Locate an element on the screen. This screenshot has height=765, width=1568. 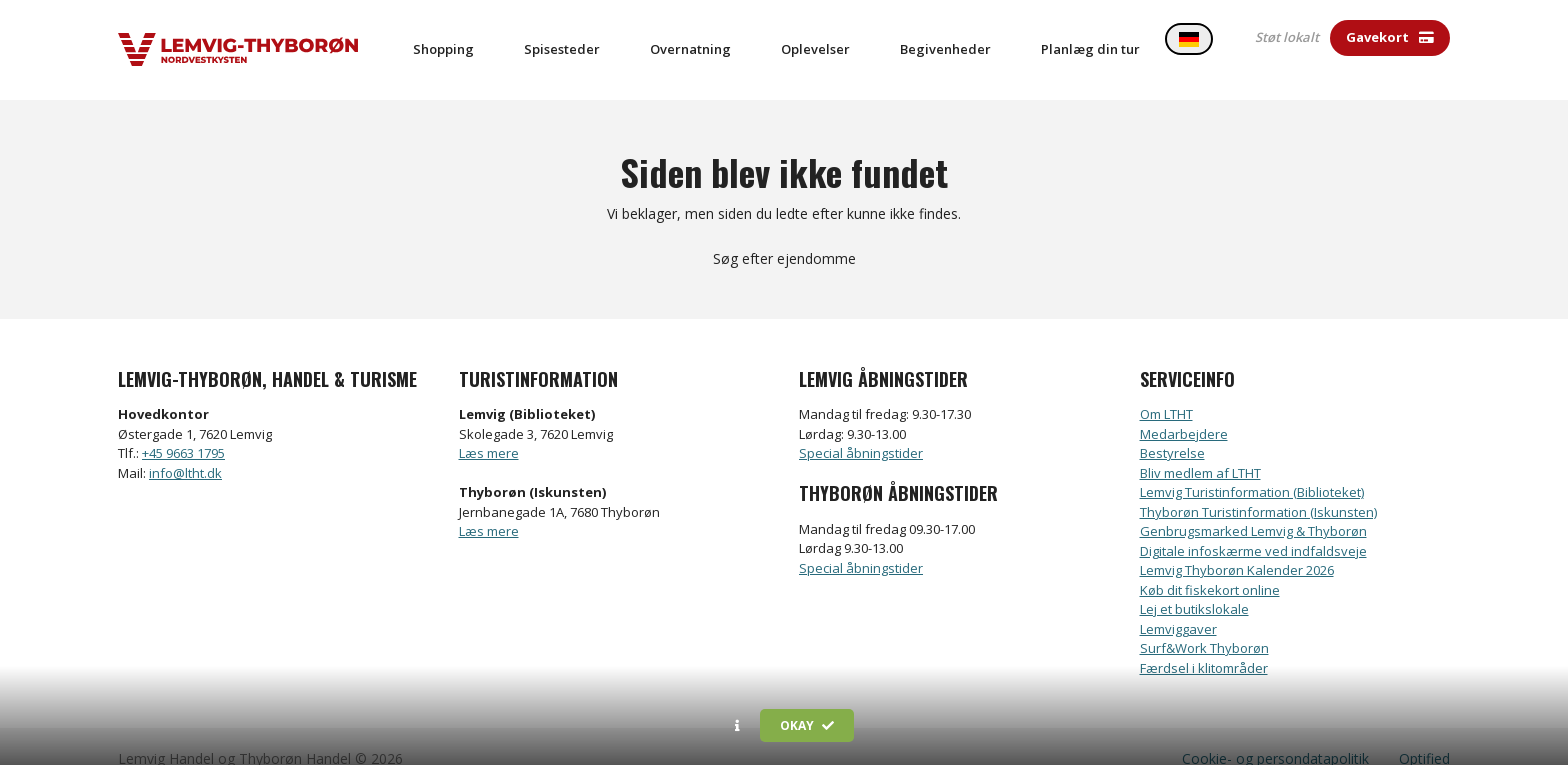
Lemvig Turistinformation (Biblioteket) is located at coordinates (1252, 468).